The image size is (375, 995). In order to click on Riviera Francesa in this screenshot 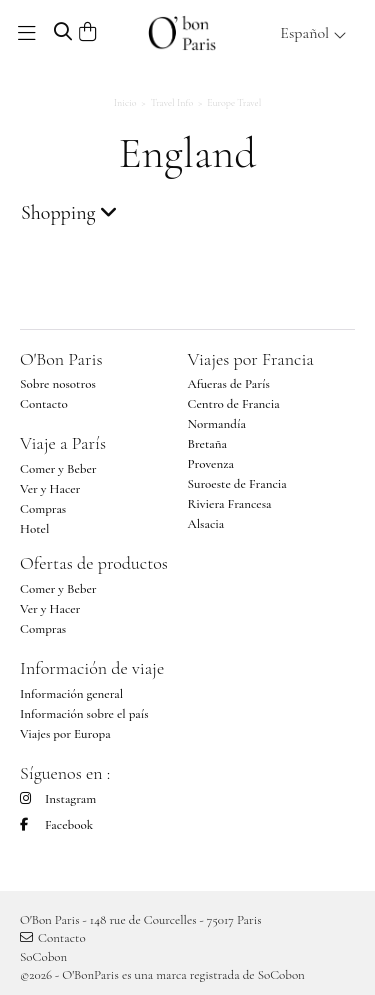, I will do `click(230, 504)`.